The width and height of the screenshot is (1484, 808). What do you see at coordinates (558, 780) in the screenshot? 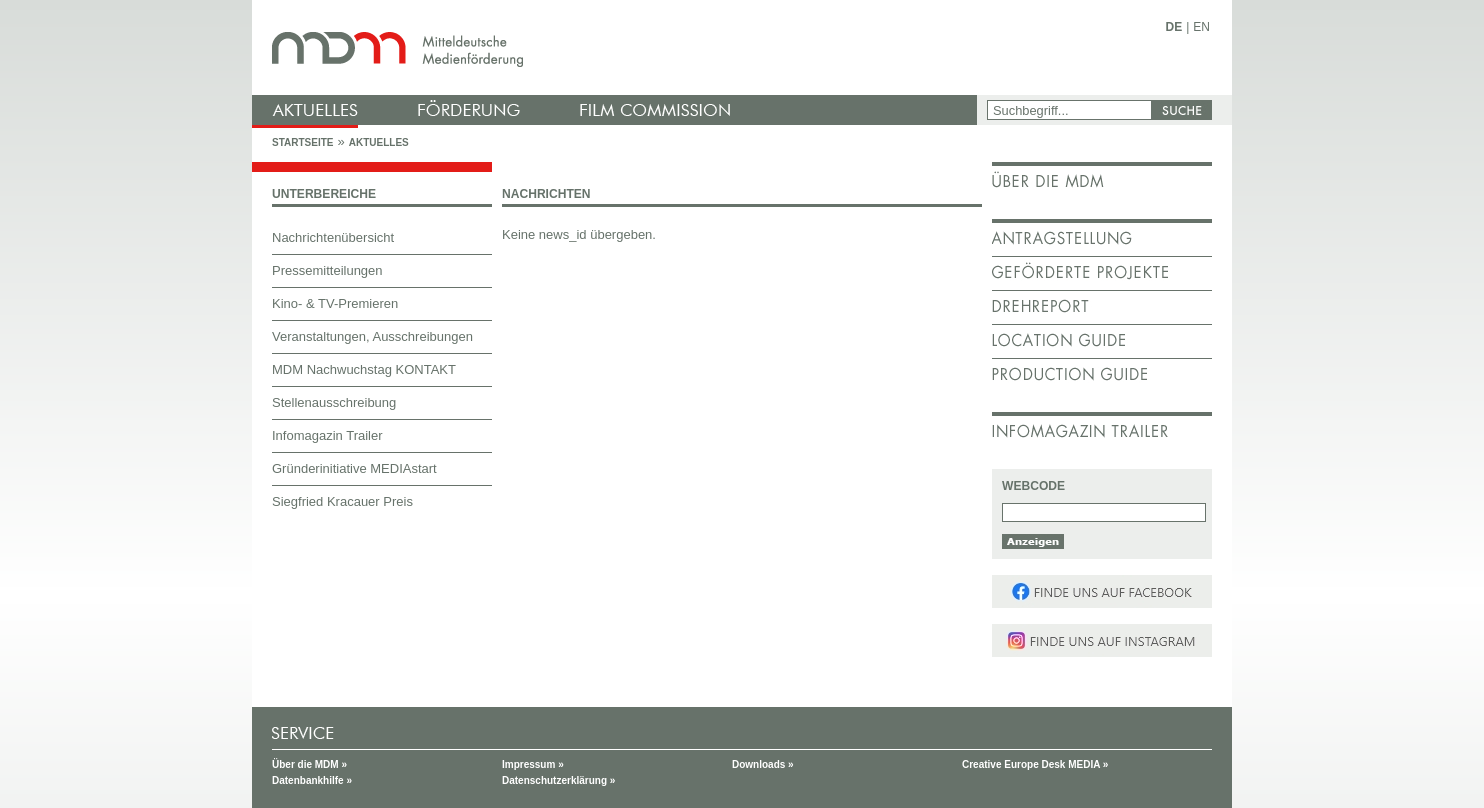
I see `Datenschutzerklärung »` at bounding box center [558, 780].